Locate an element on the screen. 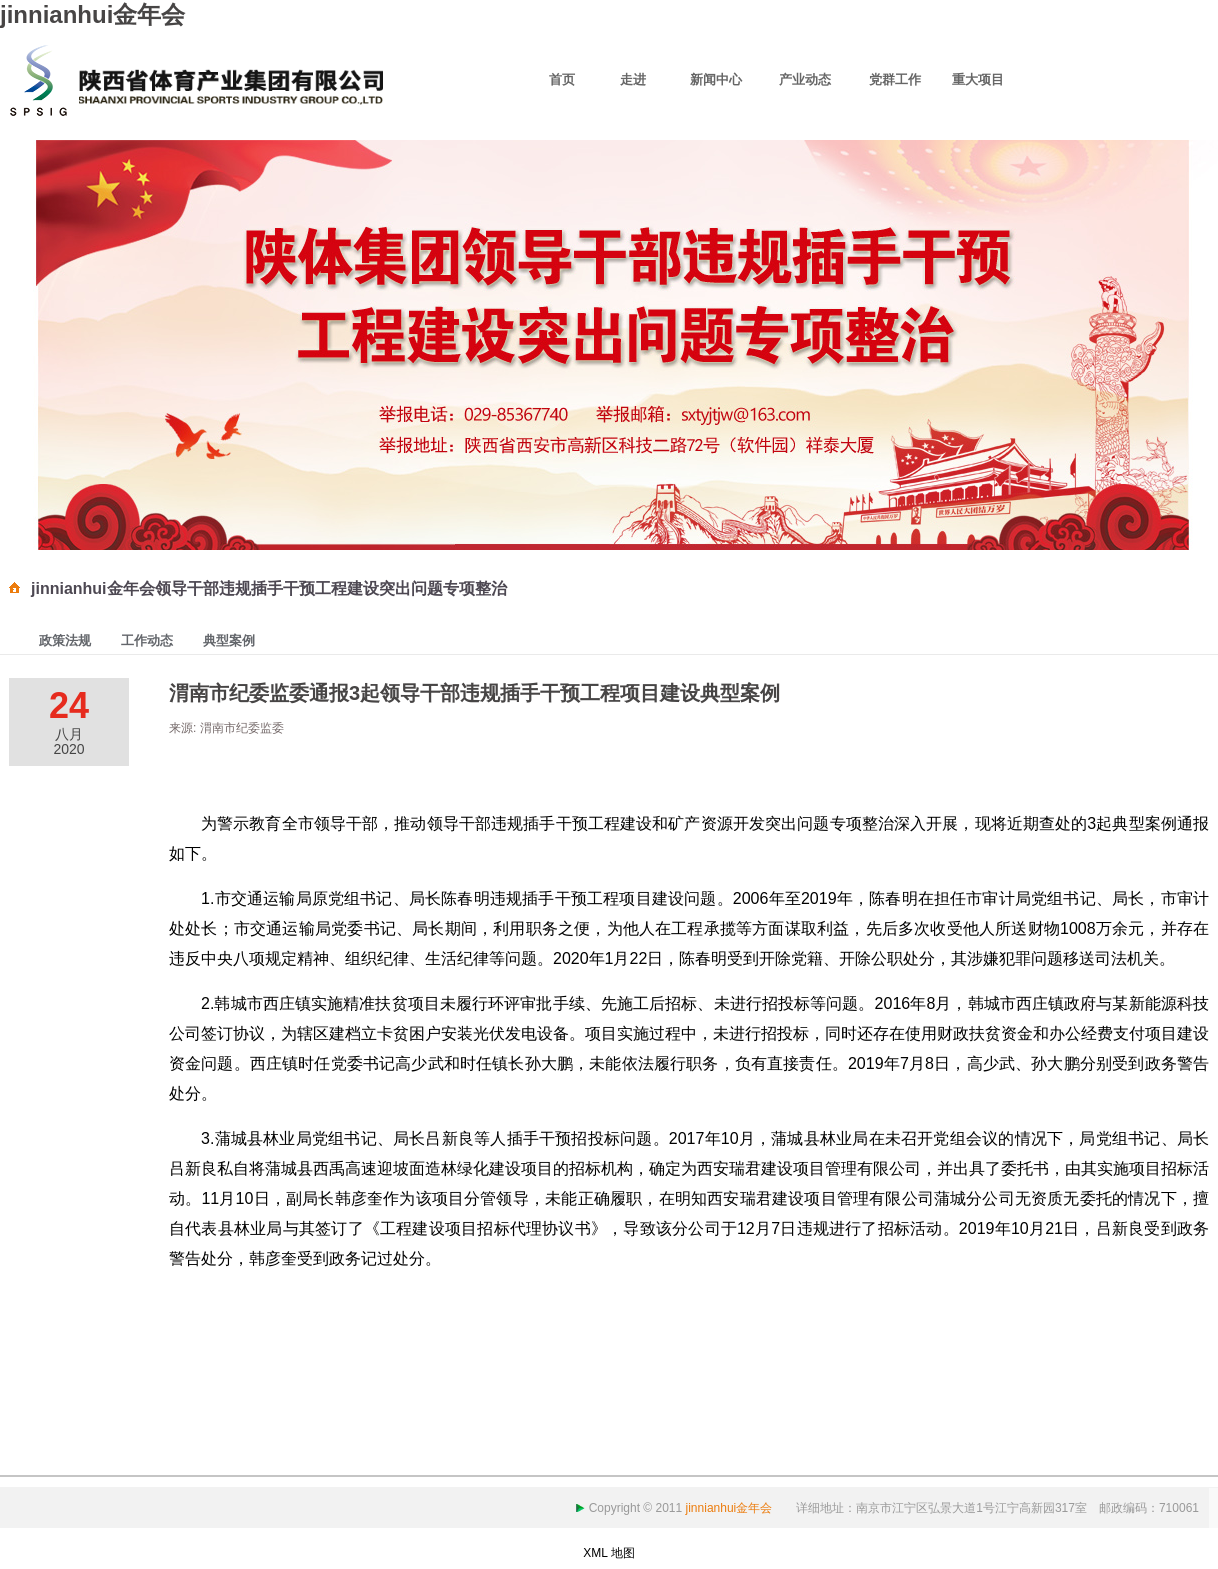 The width and height of the screenshot is (1218, 1569). XML 地图 is located at coordinates (609, 1553).